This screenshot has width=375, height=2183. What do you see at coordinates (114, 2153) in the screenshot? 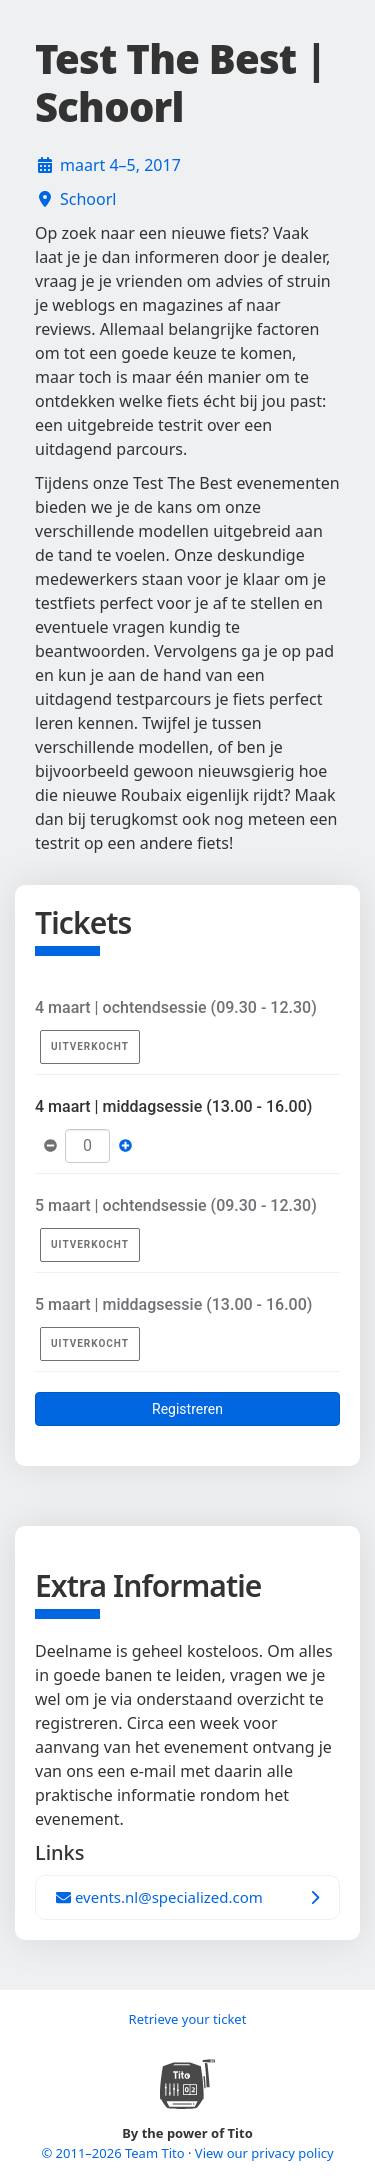
I see `© 2011–2026 Team Tito` at bounding box center [114, 2153].